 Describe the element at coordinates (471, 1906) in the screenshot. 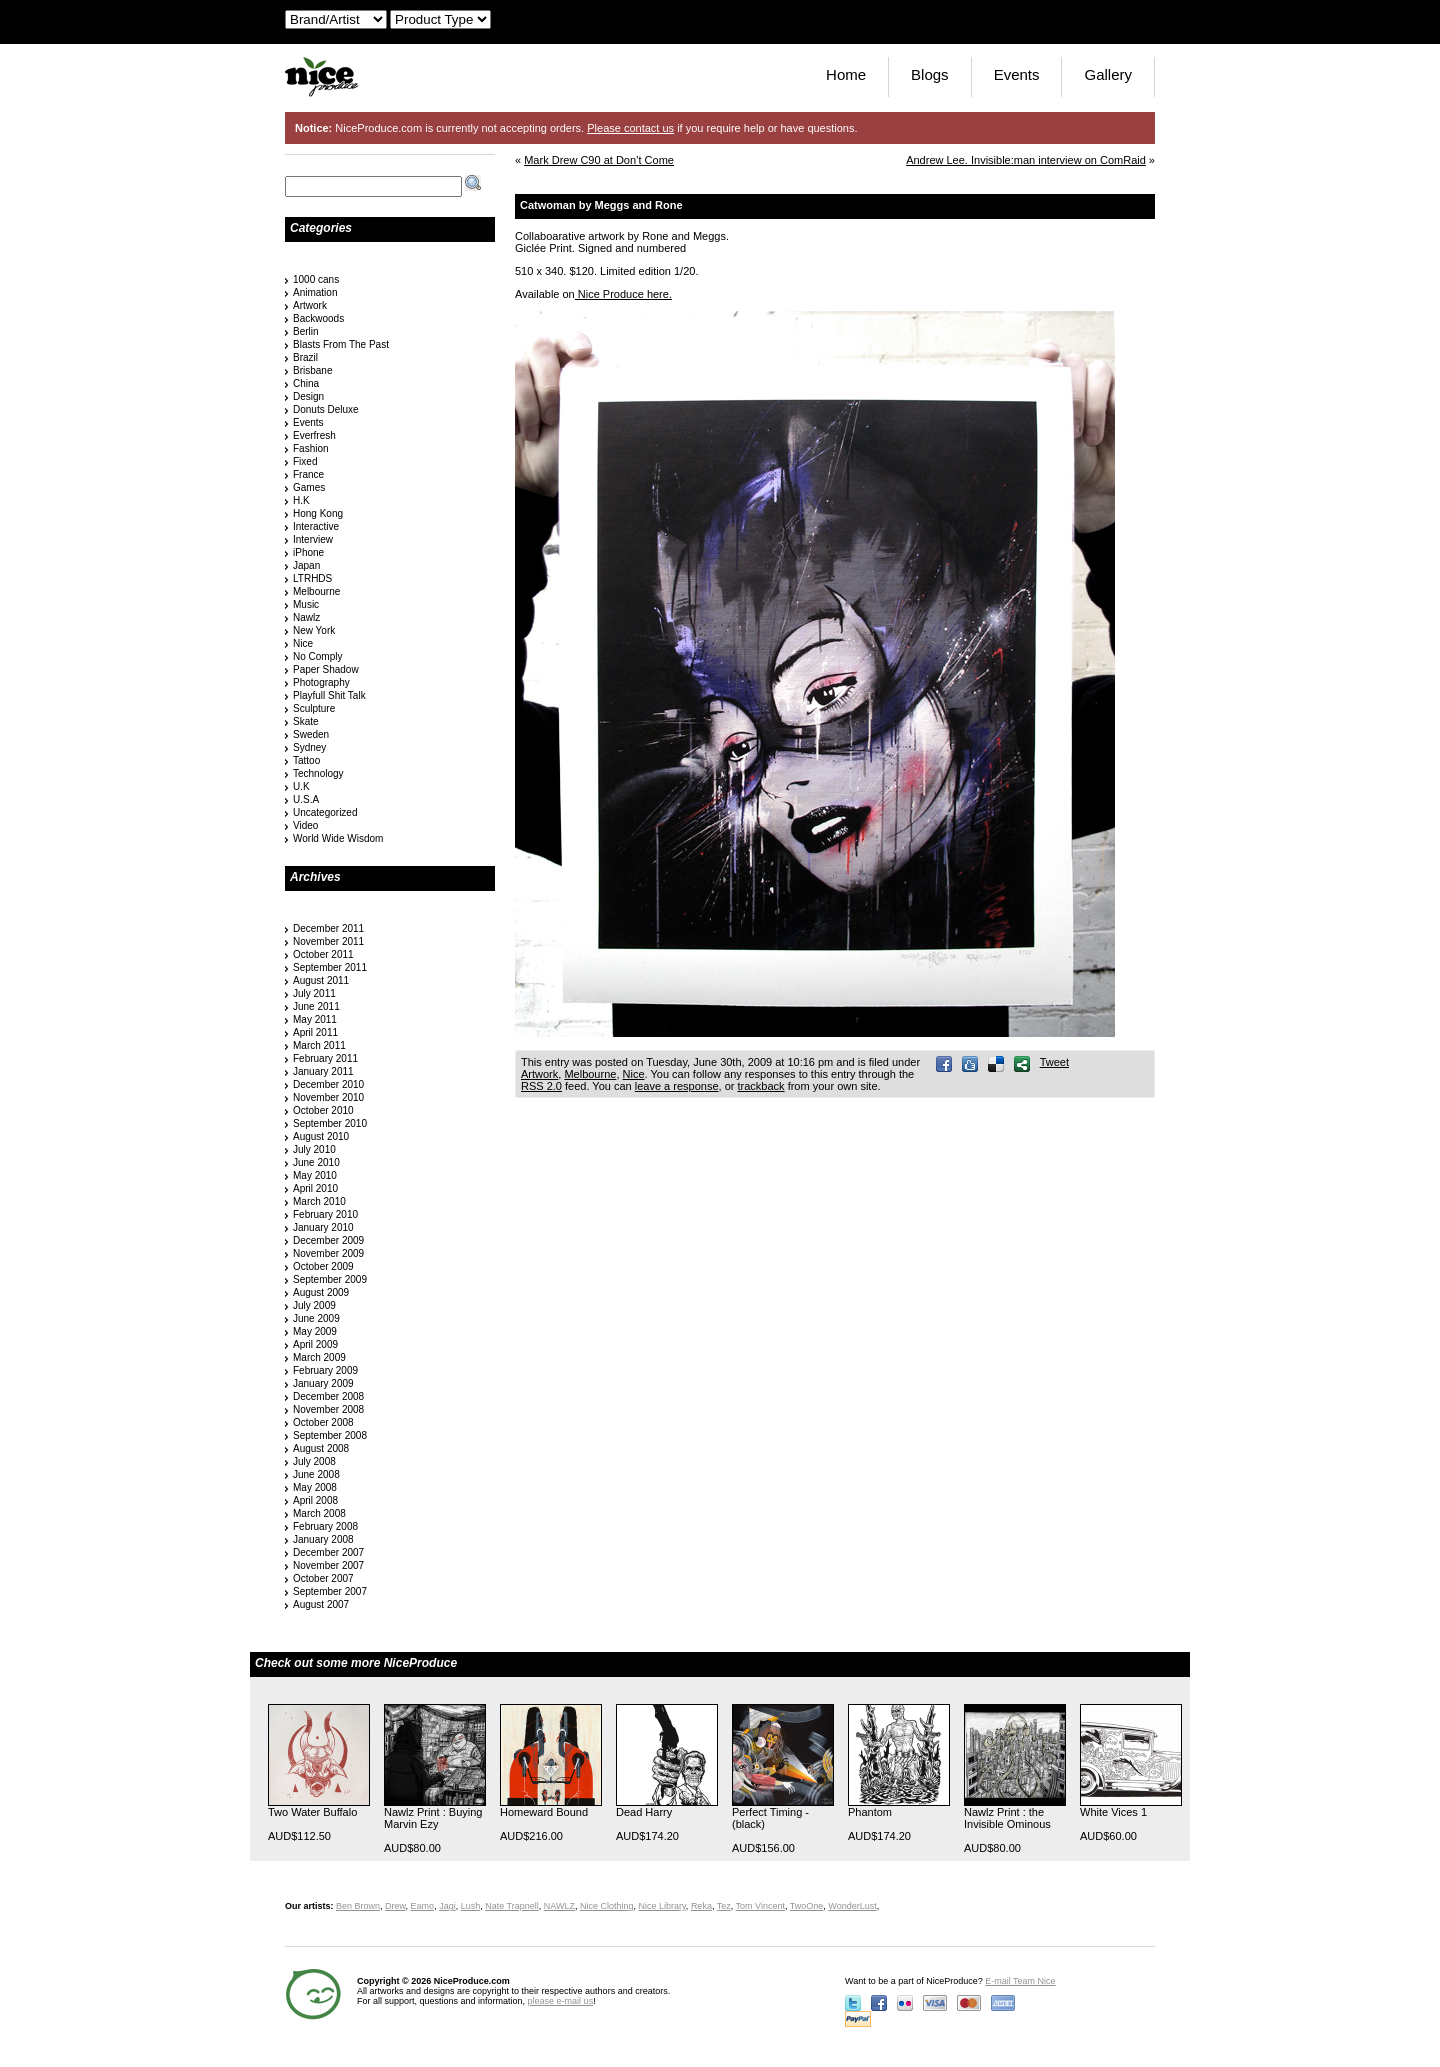

I see `Lush` at that location.